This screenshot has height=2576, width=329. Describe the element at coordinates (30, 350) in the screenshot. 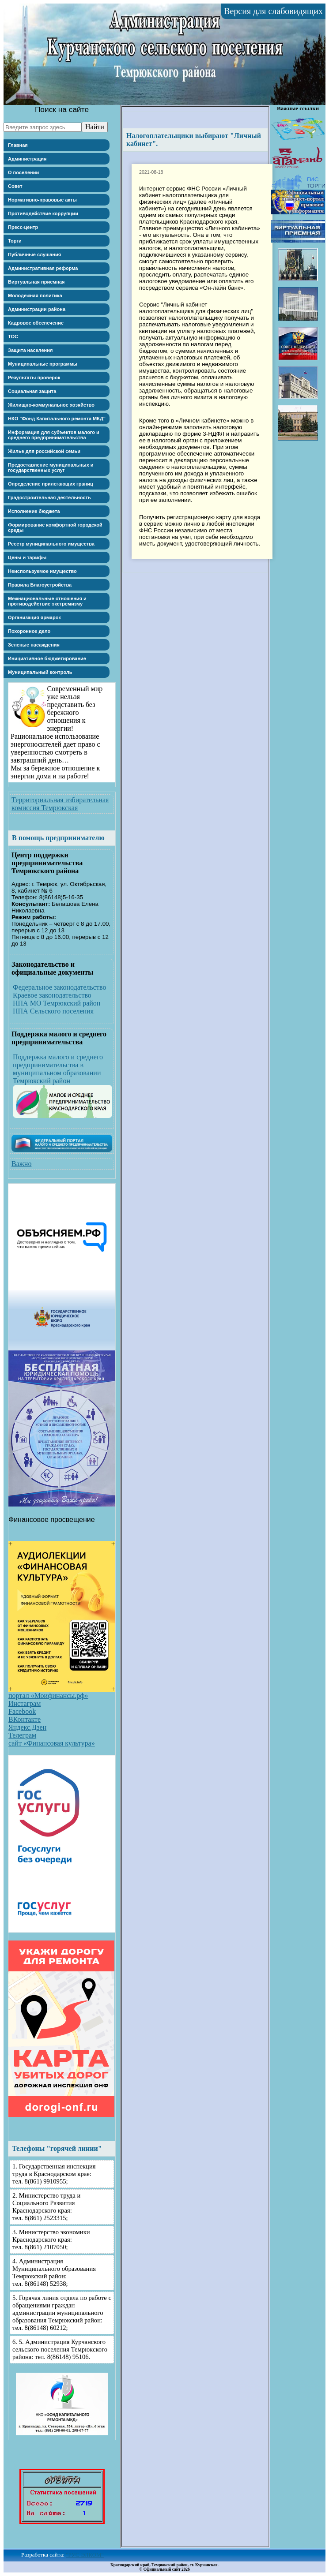

I see `Защита населения` at that location.